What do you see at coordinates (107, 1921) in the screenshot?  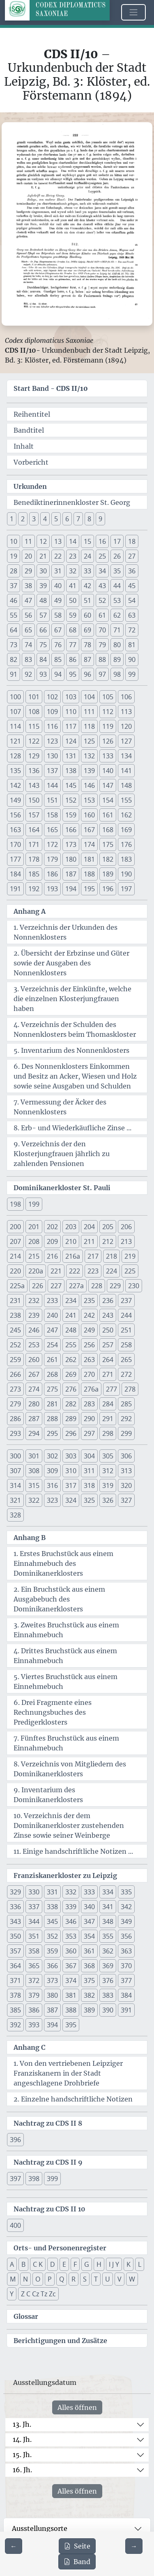 I see `348 [button]` at bounding box center [107, 1921].